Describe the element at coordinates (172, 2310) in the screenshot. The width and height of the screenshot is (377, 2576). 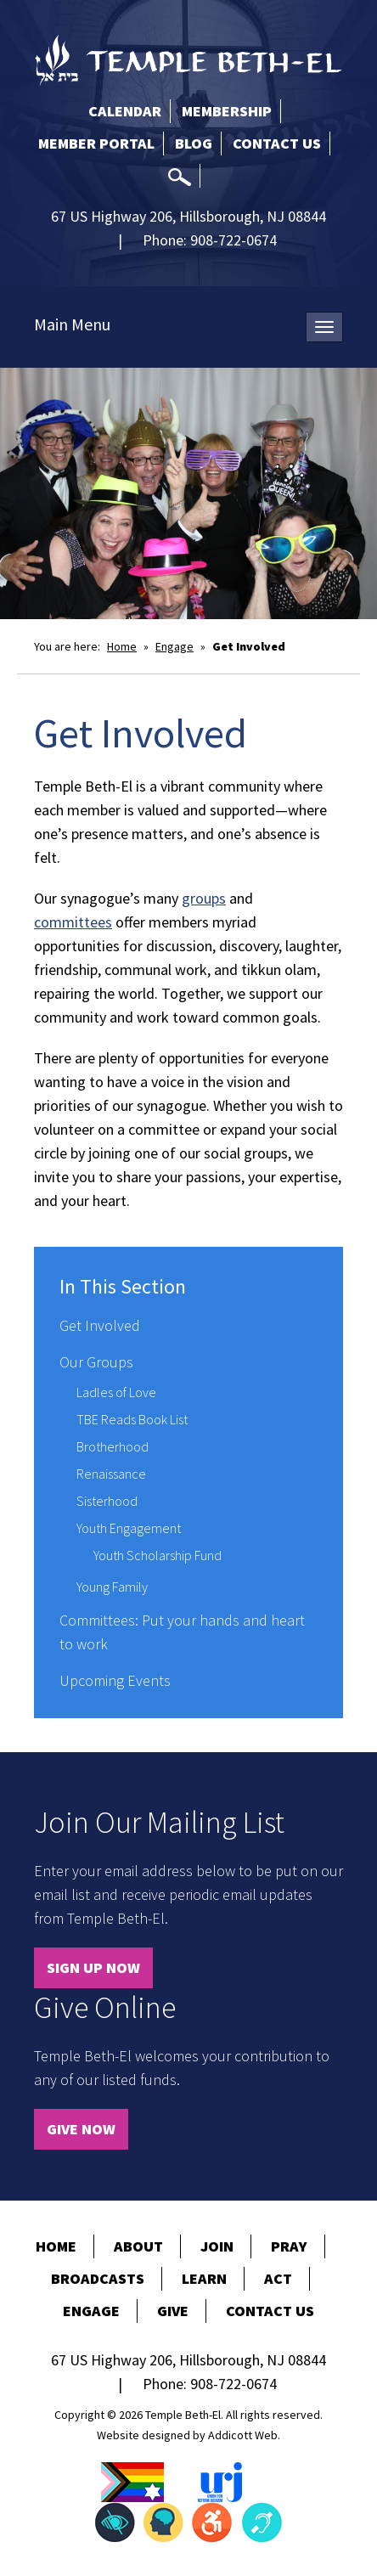
I see `Give` at that location.